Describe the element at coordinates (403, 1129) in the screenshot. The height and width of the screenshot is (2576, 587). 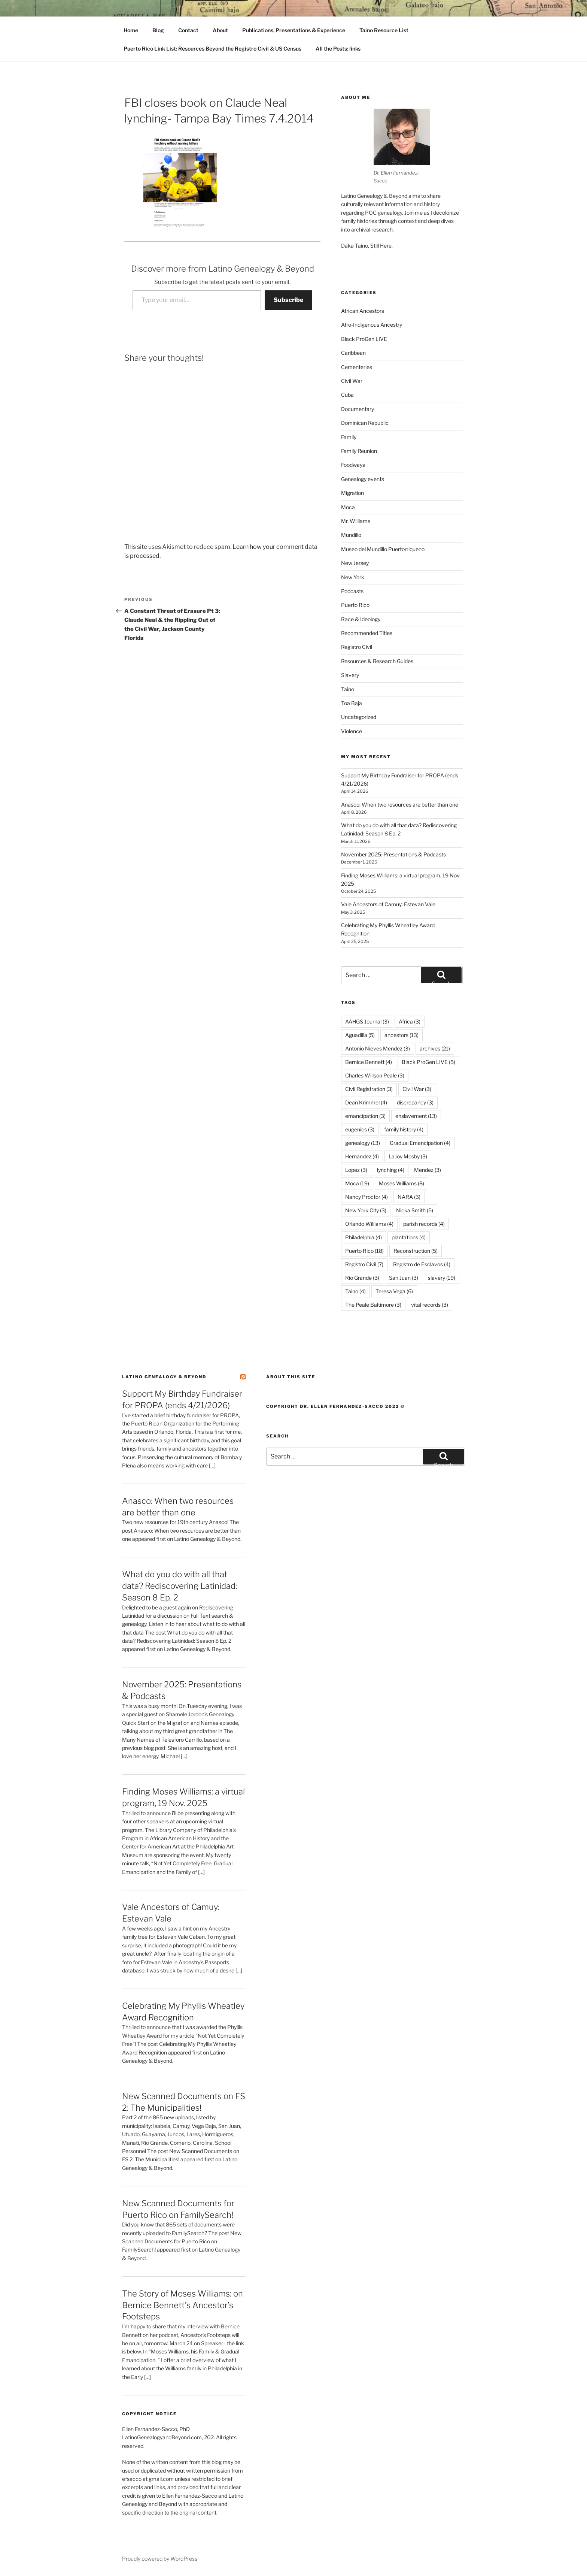
I see `family history [family history (4 items)]` at that location.